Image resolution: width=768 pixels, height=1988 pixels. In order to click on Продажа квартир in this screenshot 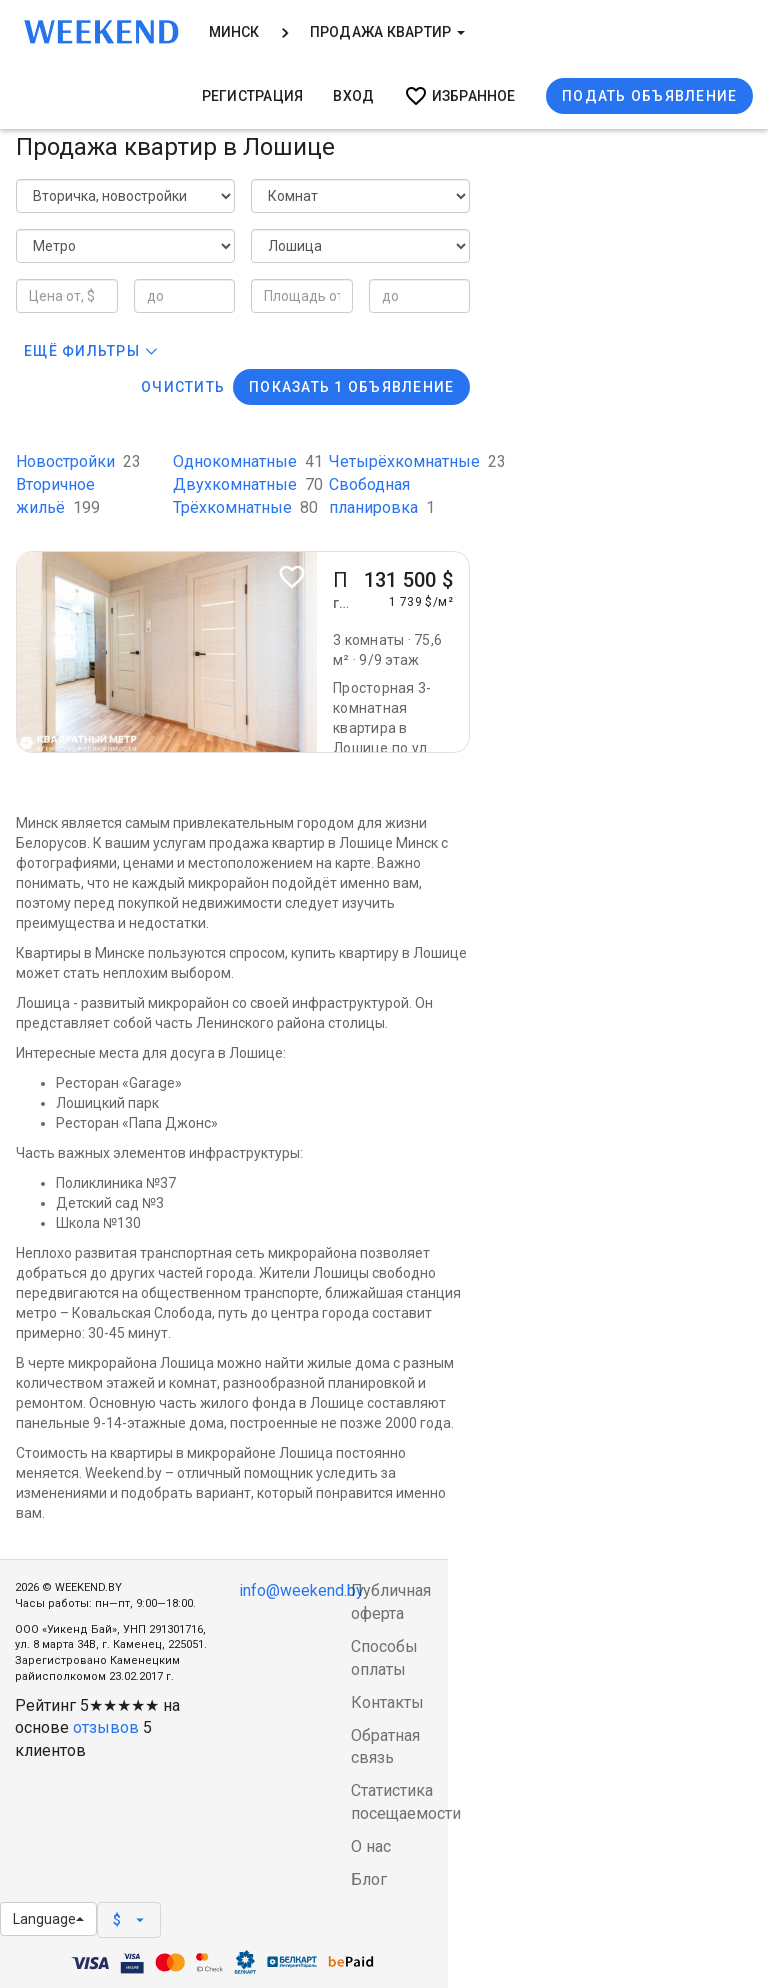, I will do `click(387, 32)`.